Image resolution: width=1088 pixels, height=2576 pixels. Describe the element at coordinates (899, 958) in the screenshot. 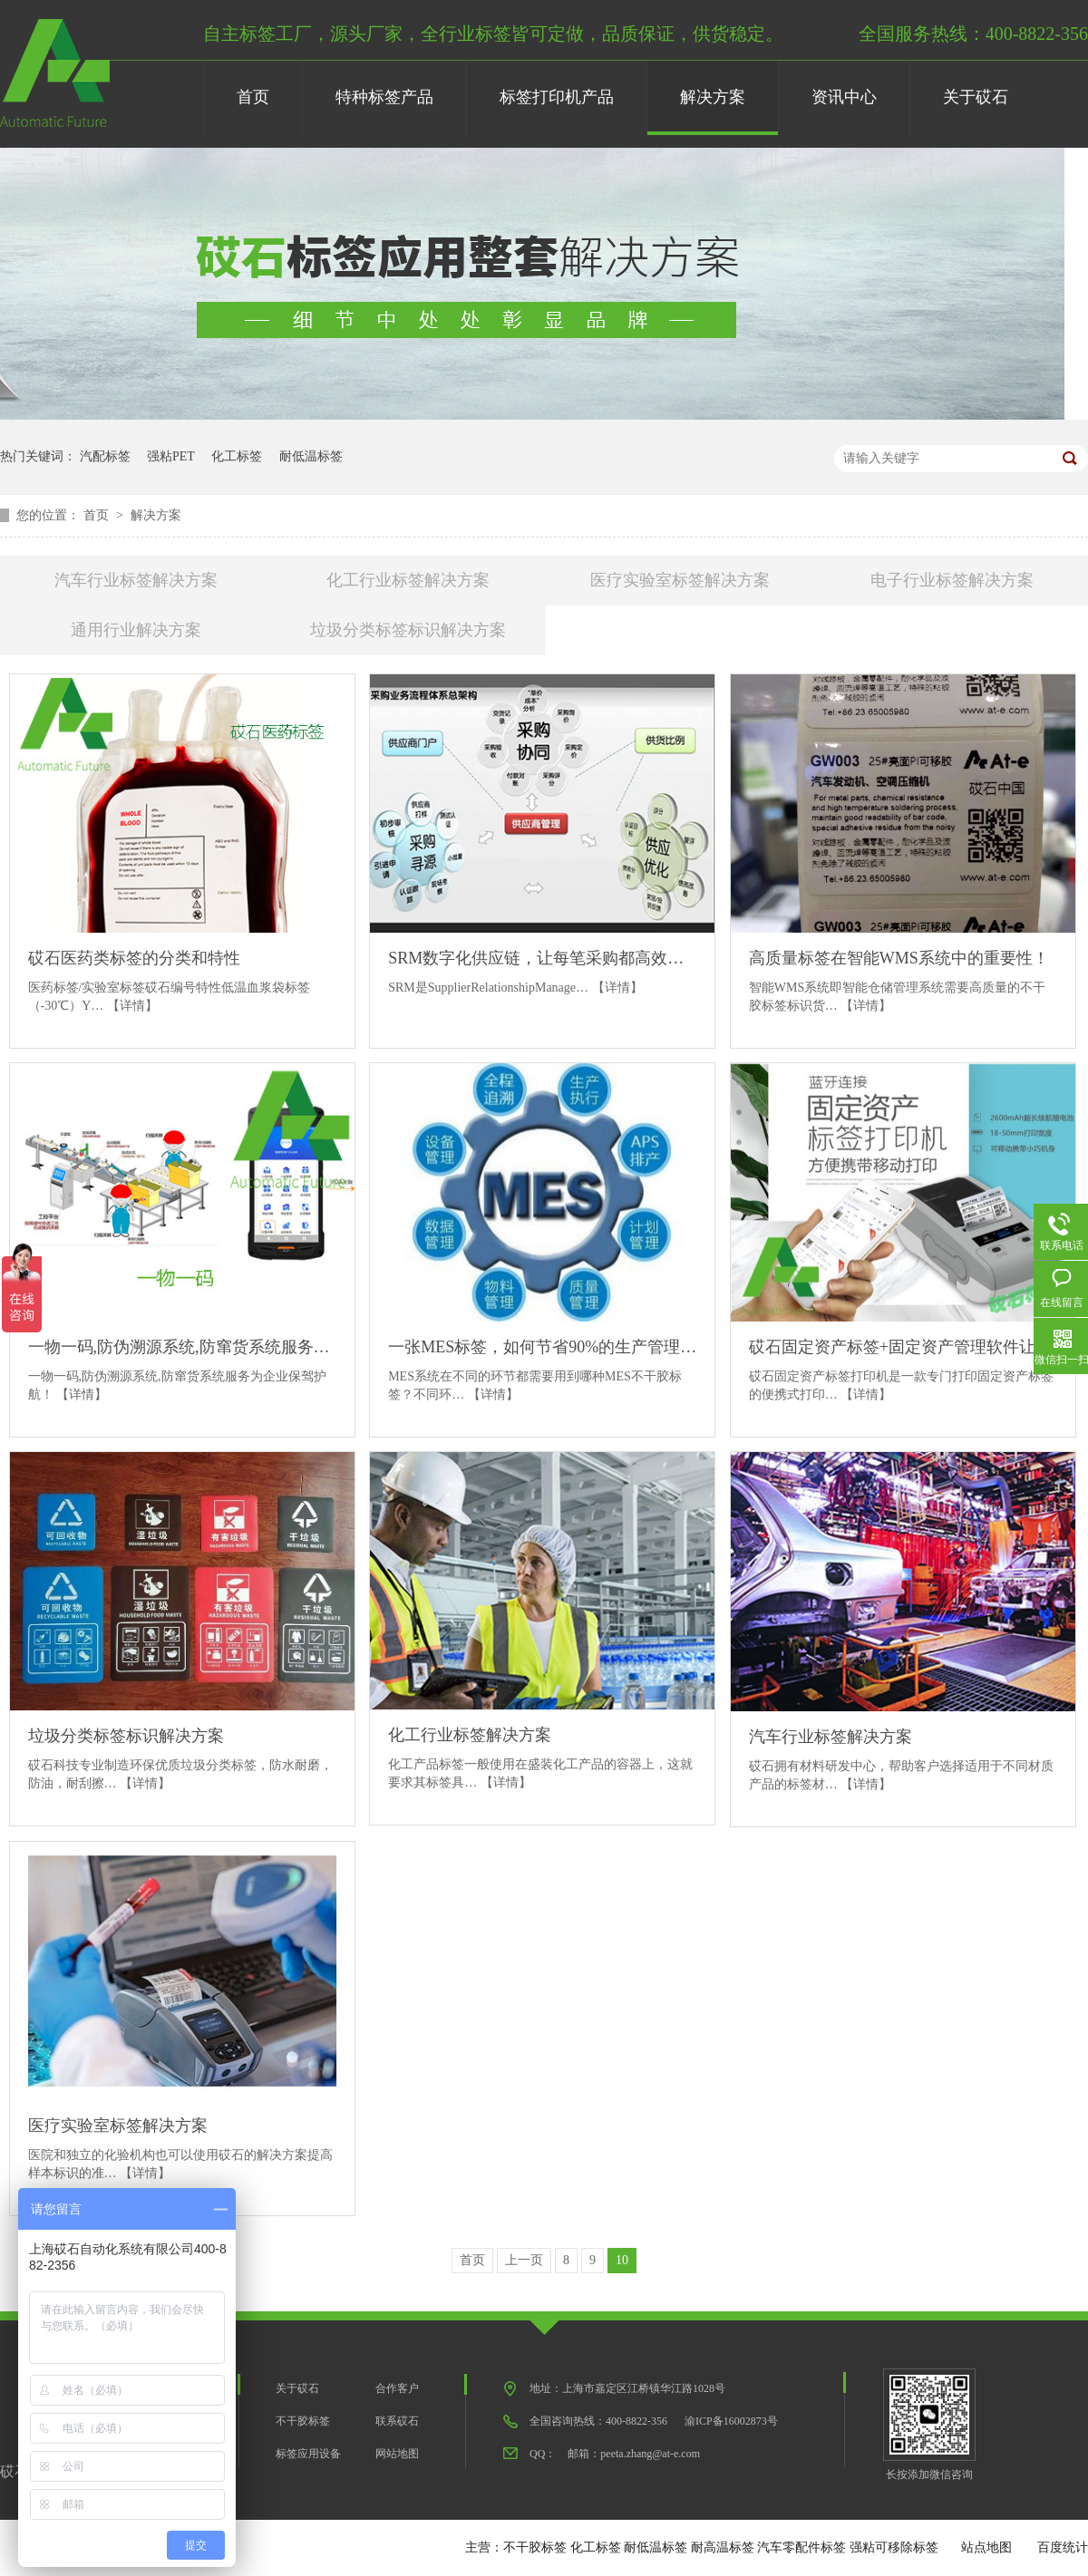

I see `高质量标签在智能WMS系统中的重要性！` at that location.